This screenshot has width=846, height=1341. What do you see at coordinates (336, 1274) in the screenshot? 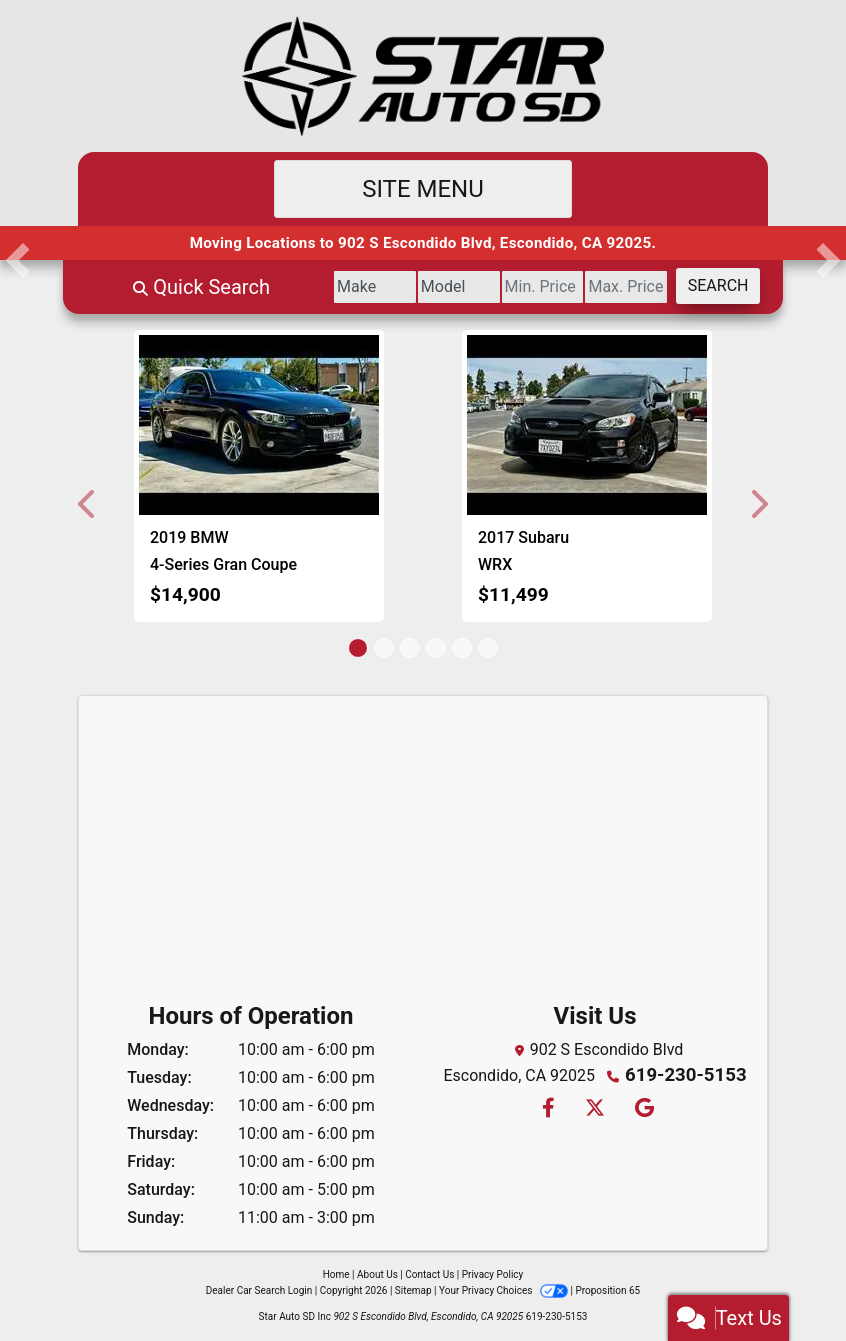
I see `Home` at bounding box center [336, 1274].